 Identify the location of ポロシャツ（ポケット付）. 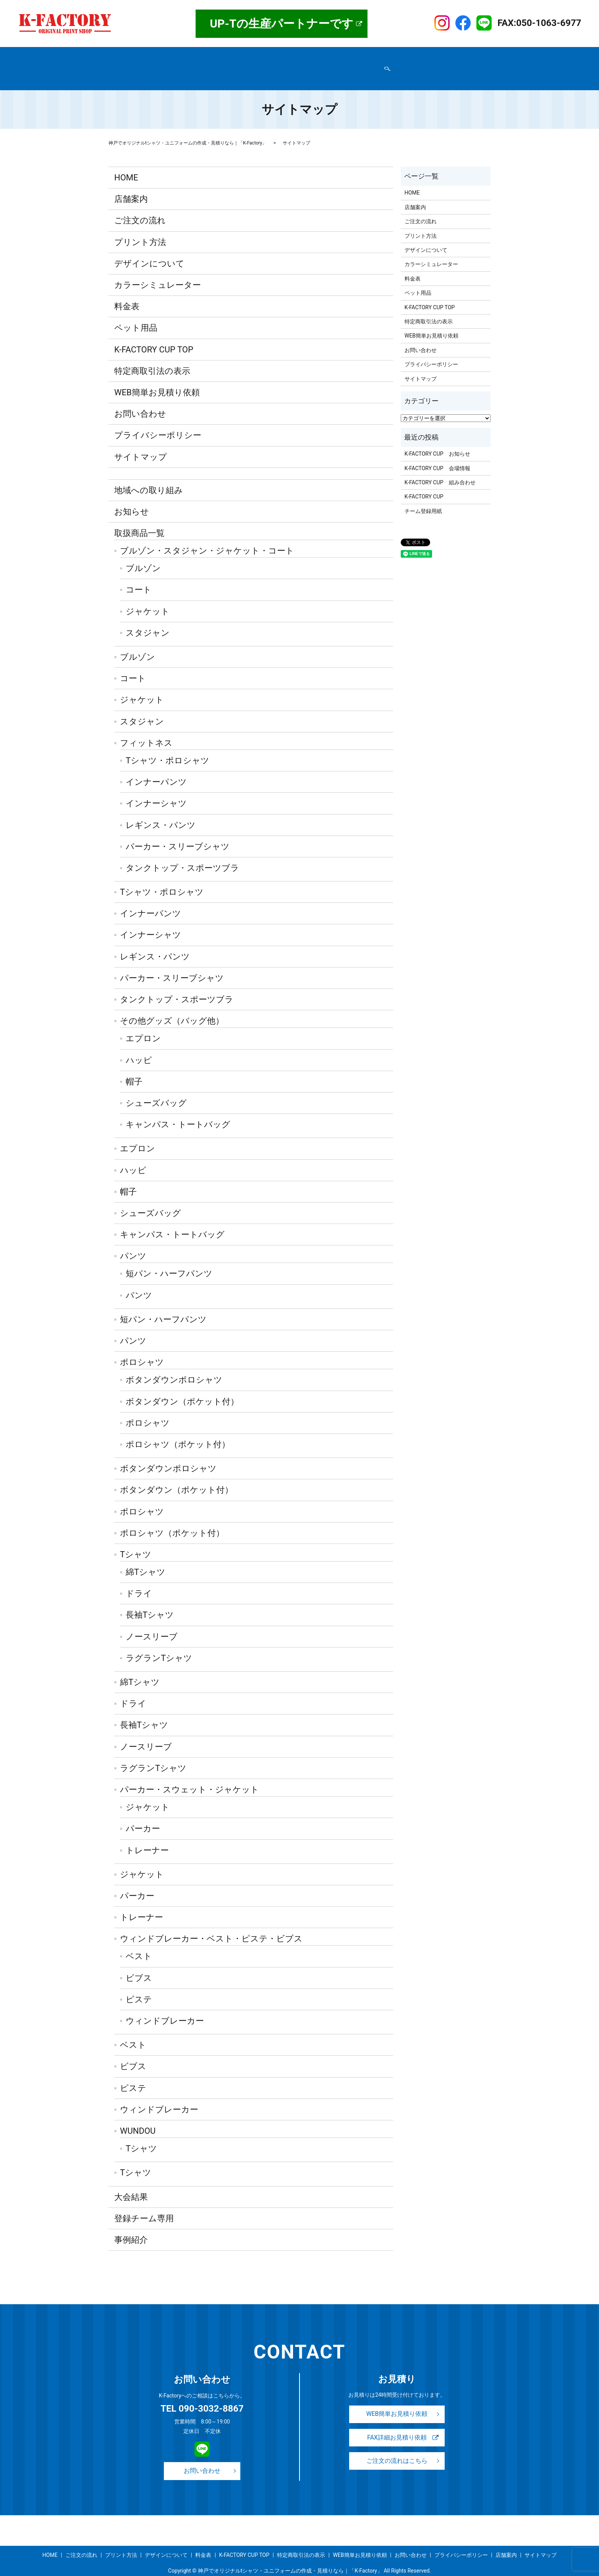
(178, 1430).